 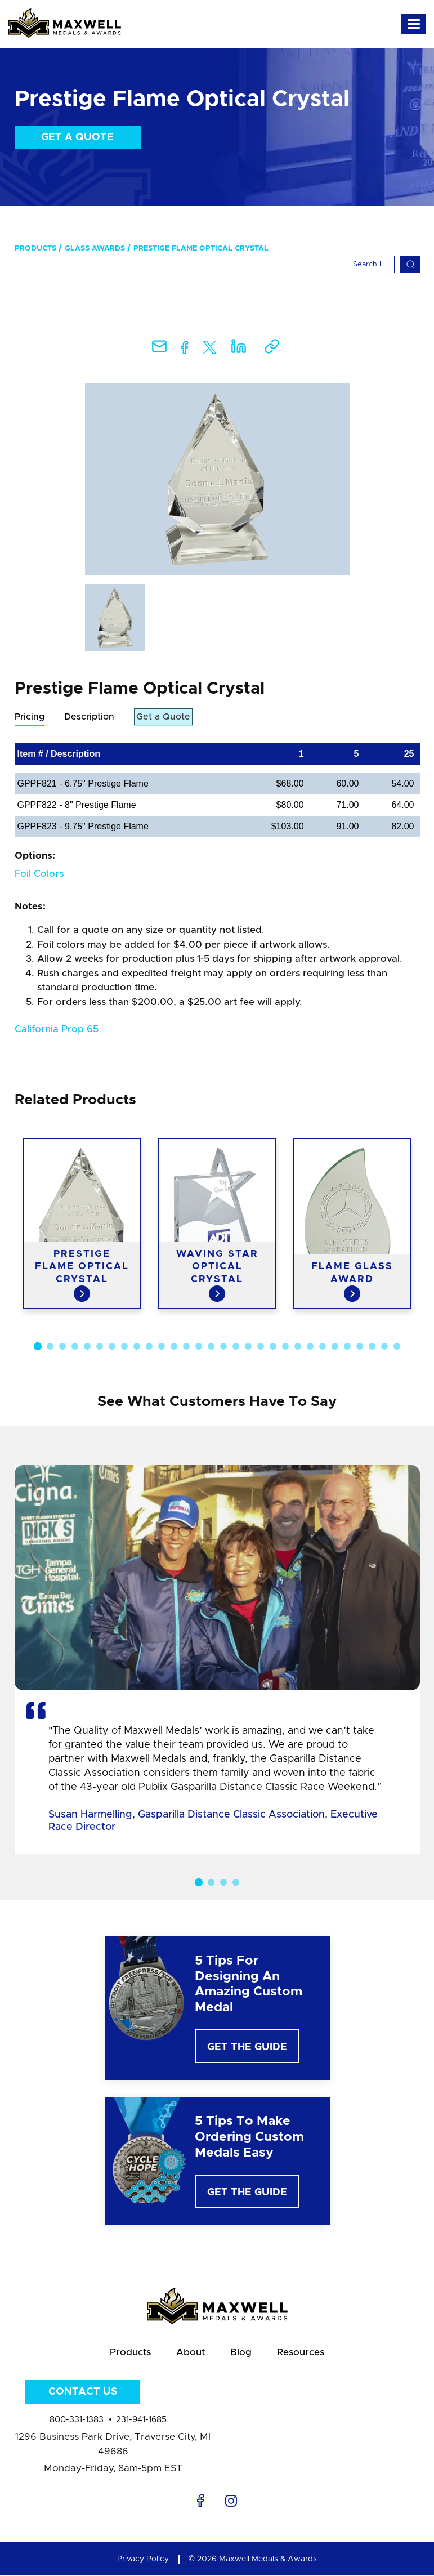 I want to click on 25 [button], so click(x=335, y=1346).